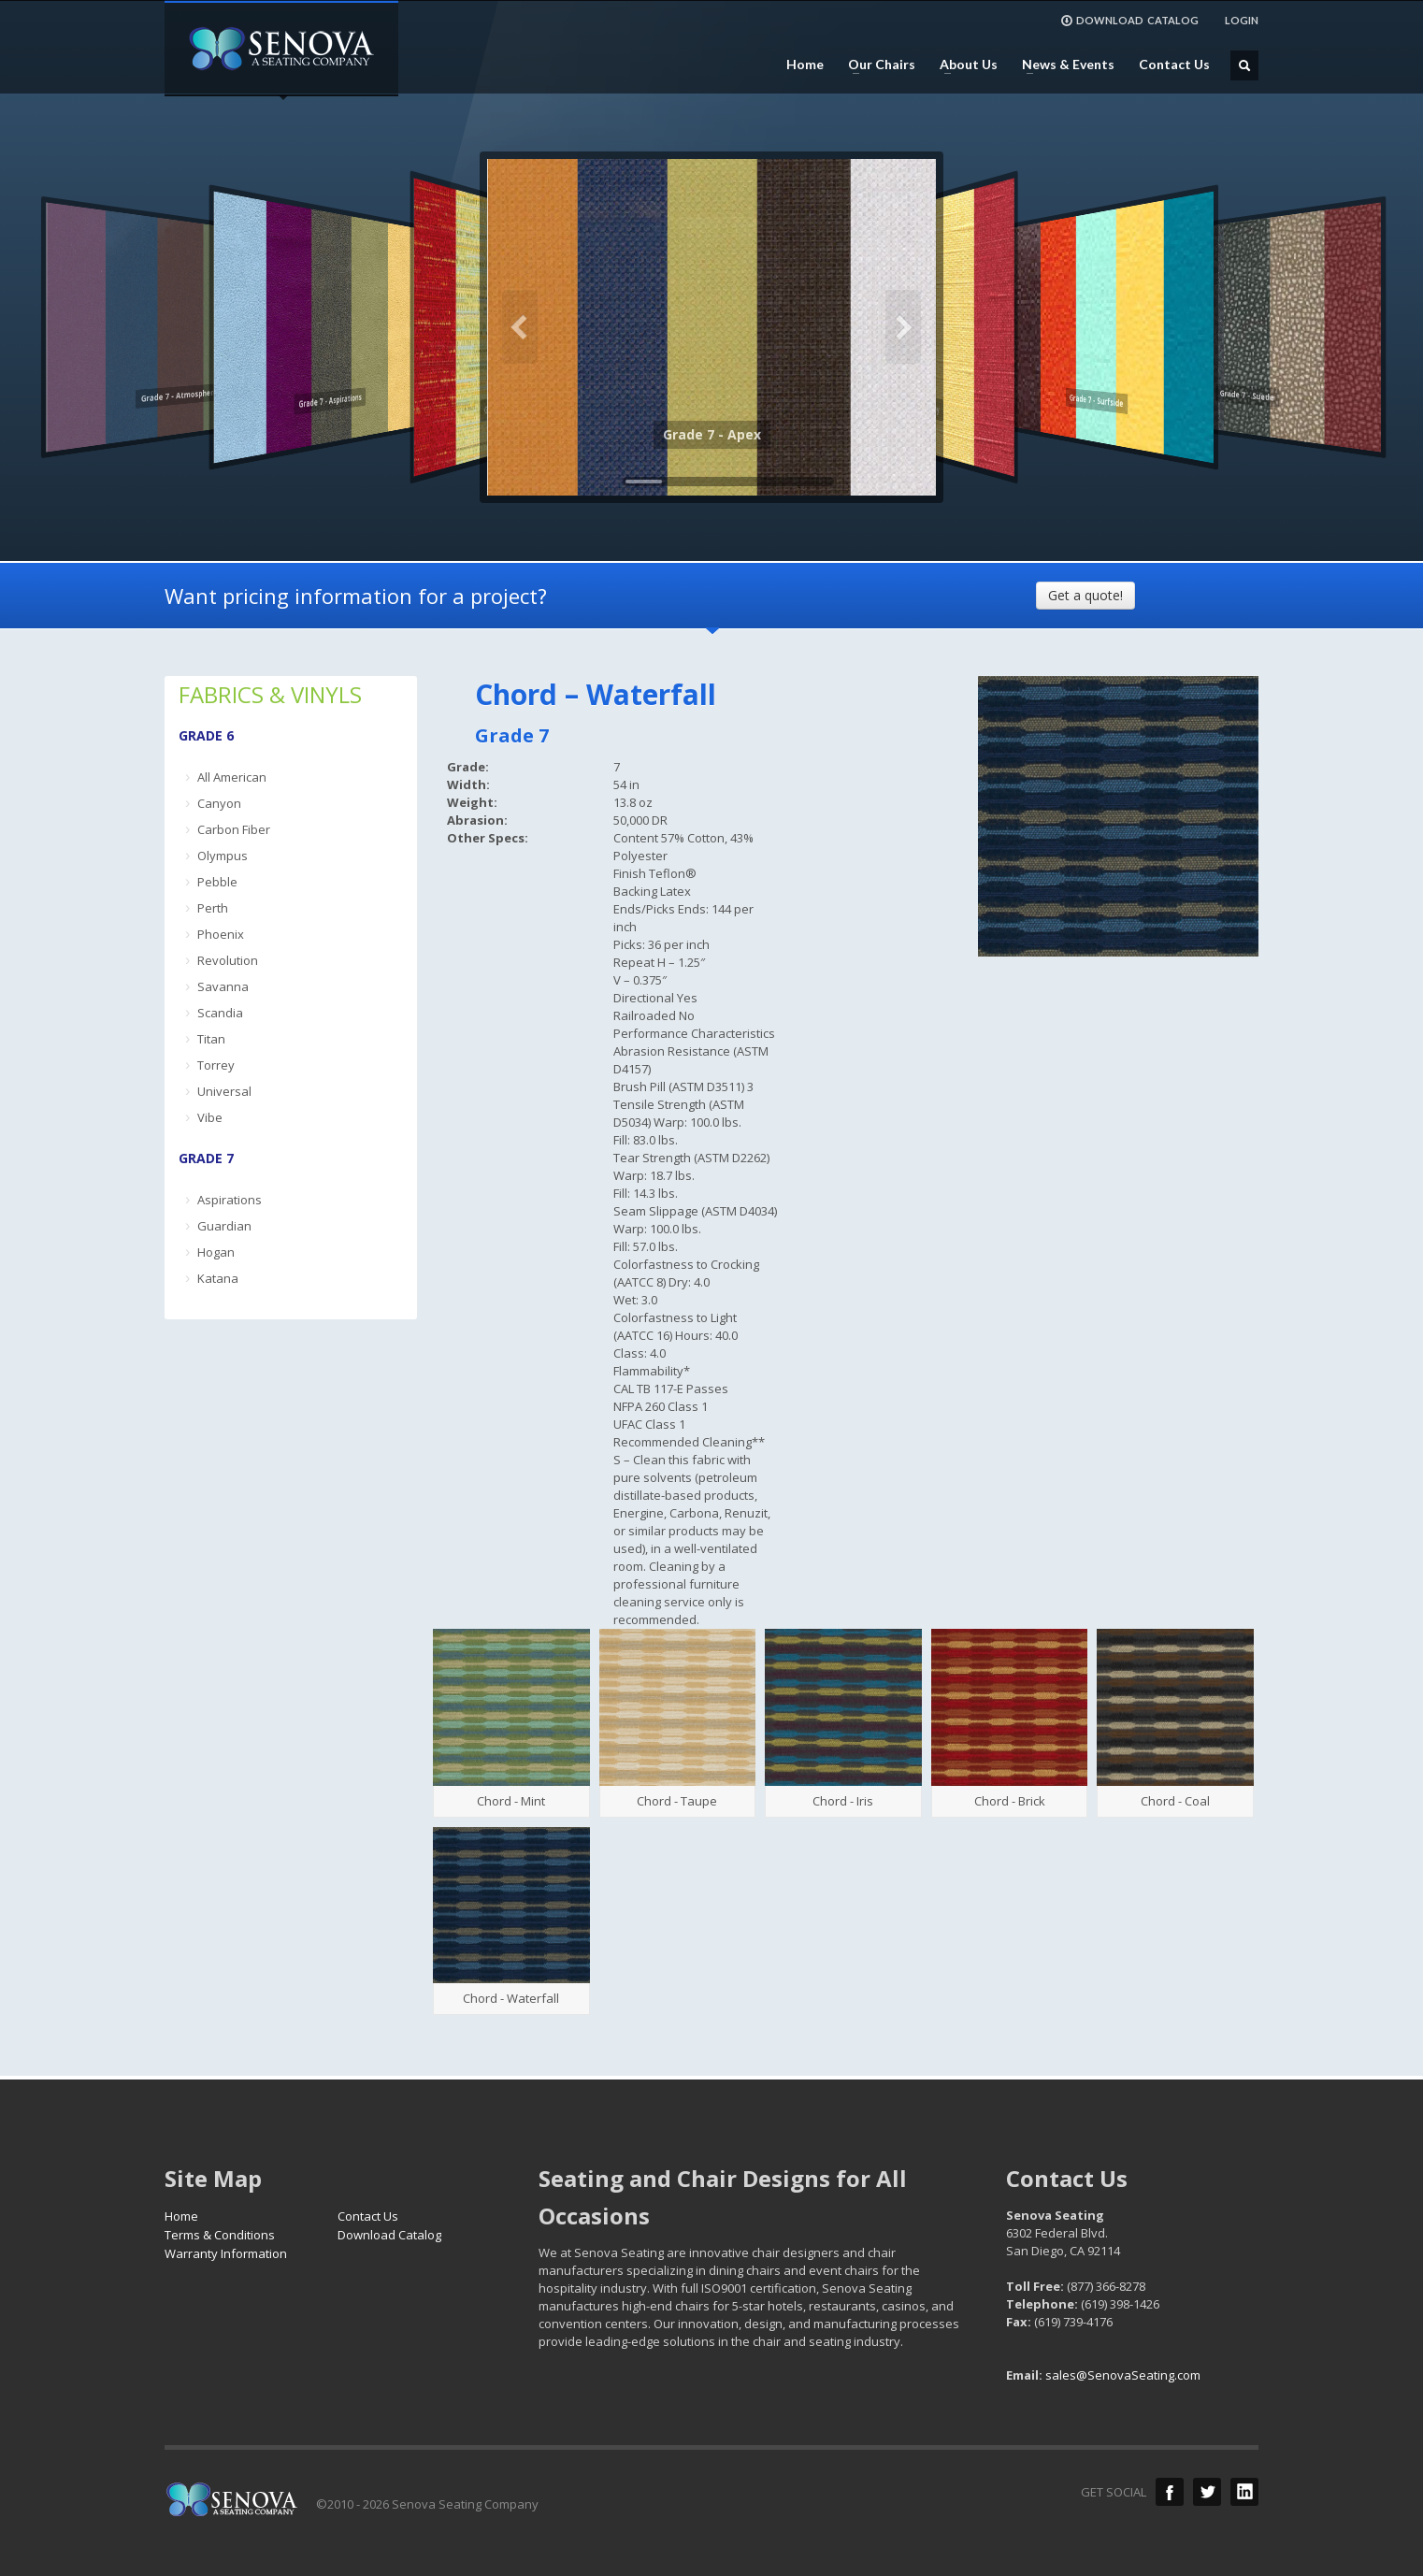 This screenshot has height=2576, width=1423. Describe the element at coordinates (223, 986) in the screenshot. I see `Savanna` at that location.